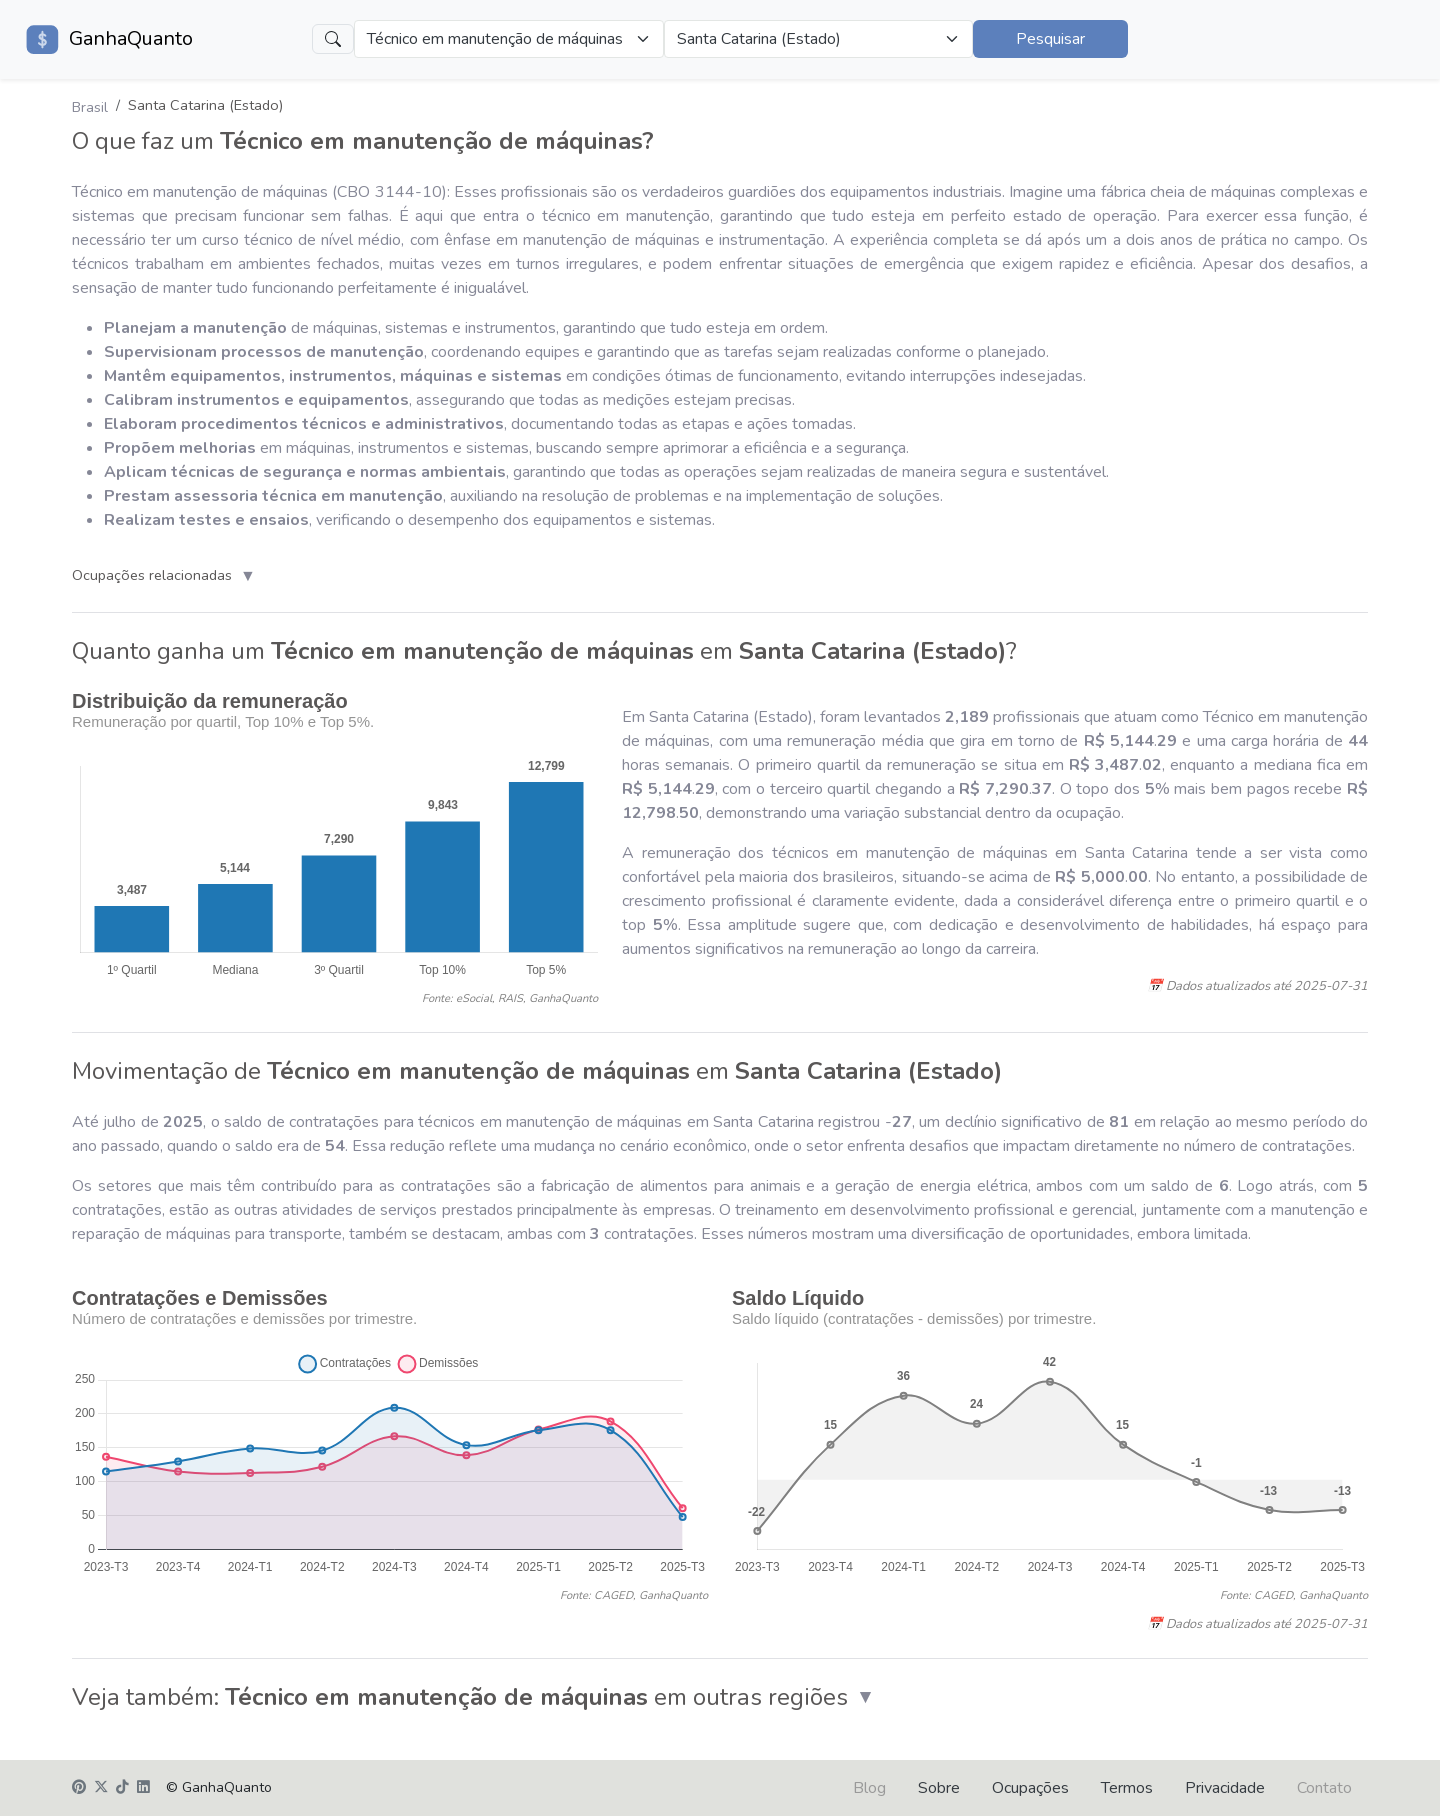  What do you see at coordinates (1127, 1788) in the screenshot?
I see `Termos` at bounding box center [1127, 1788].